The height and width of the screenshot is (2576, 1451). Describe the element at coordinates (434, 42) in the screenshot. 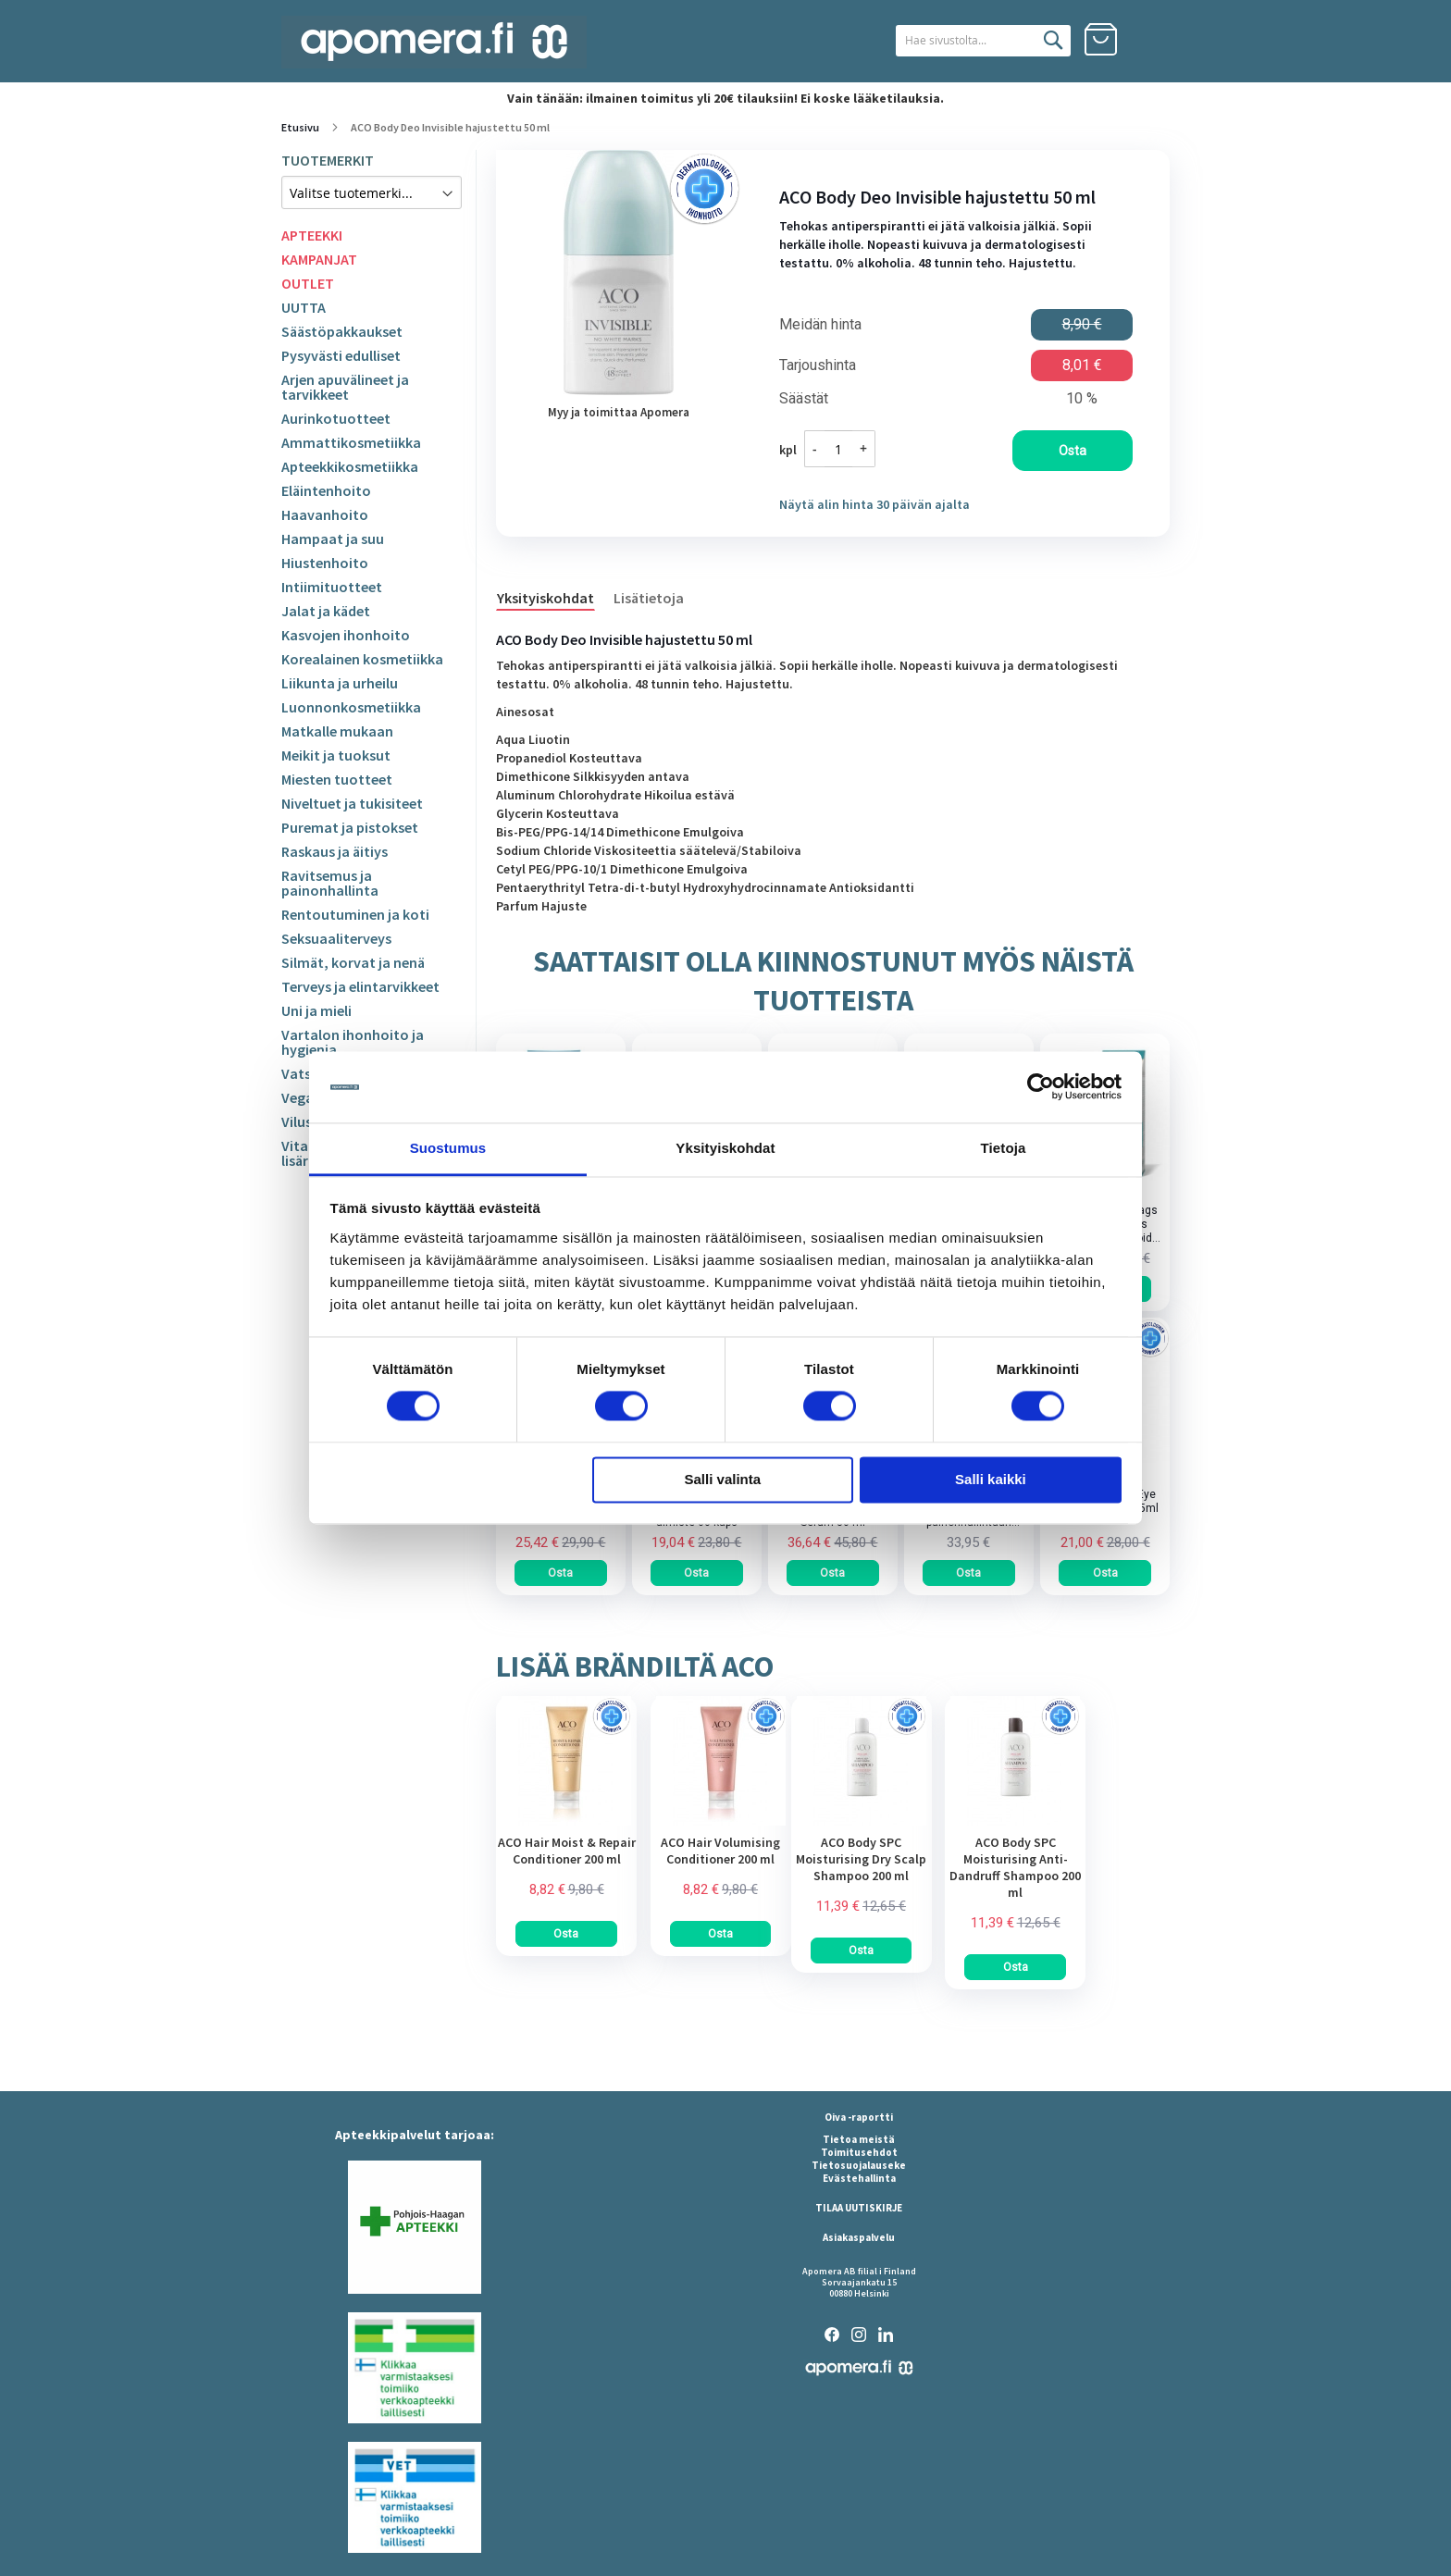

I see `[store logo]` at that location.